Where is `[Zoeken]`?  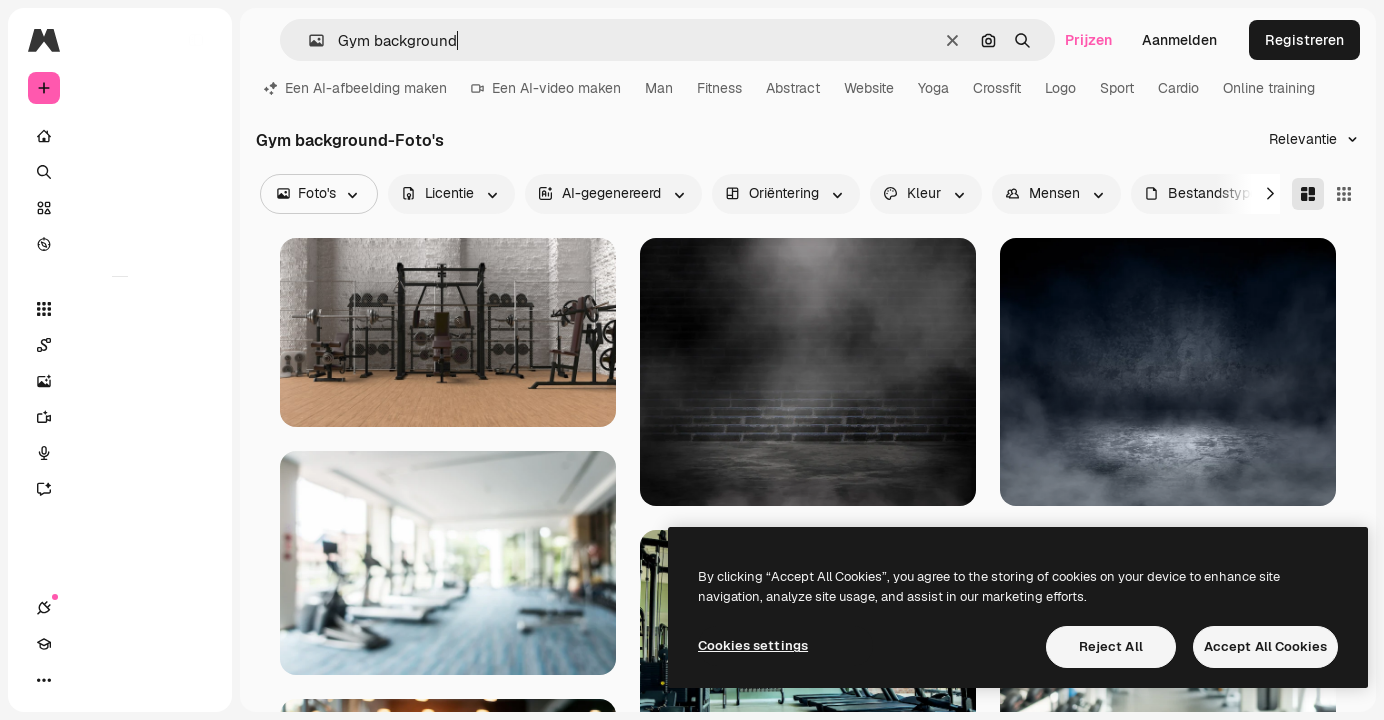 [Zoeken] is located at coordinates (120, 172).